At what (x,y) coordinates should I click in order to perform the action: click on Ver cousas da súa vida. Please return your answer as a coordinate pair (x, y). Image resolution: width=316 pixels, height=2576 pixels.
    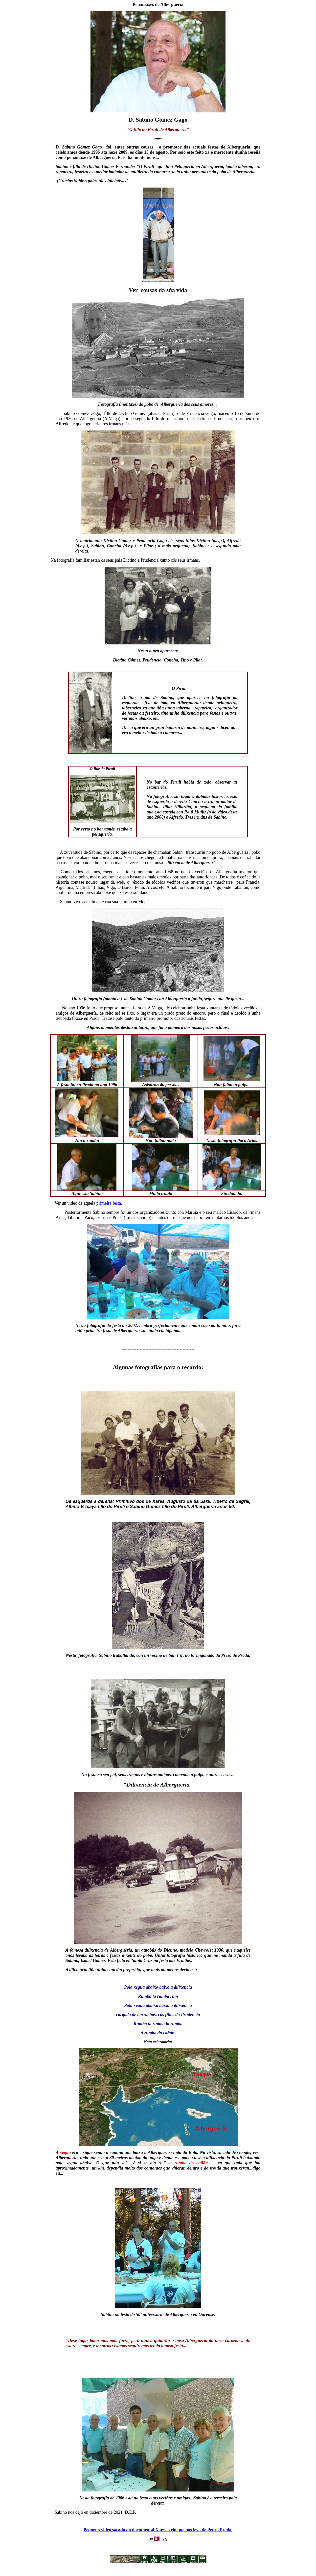
    Looking at the image, I should click on (158, 290).